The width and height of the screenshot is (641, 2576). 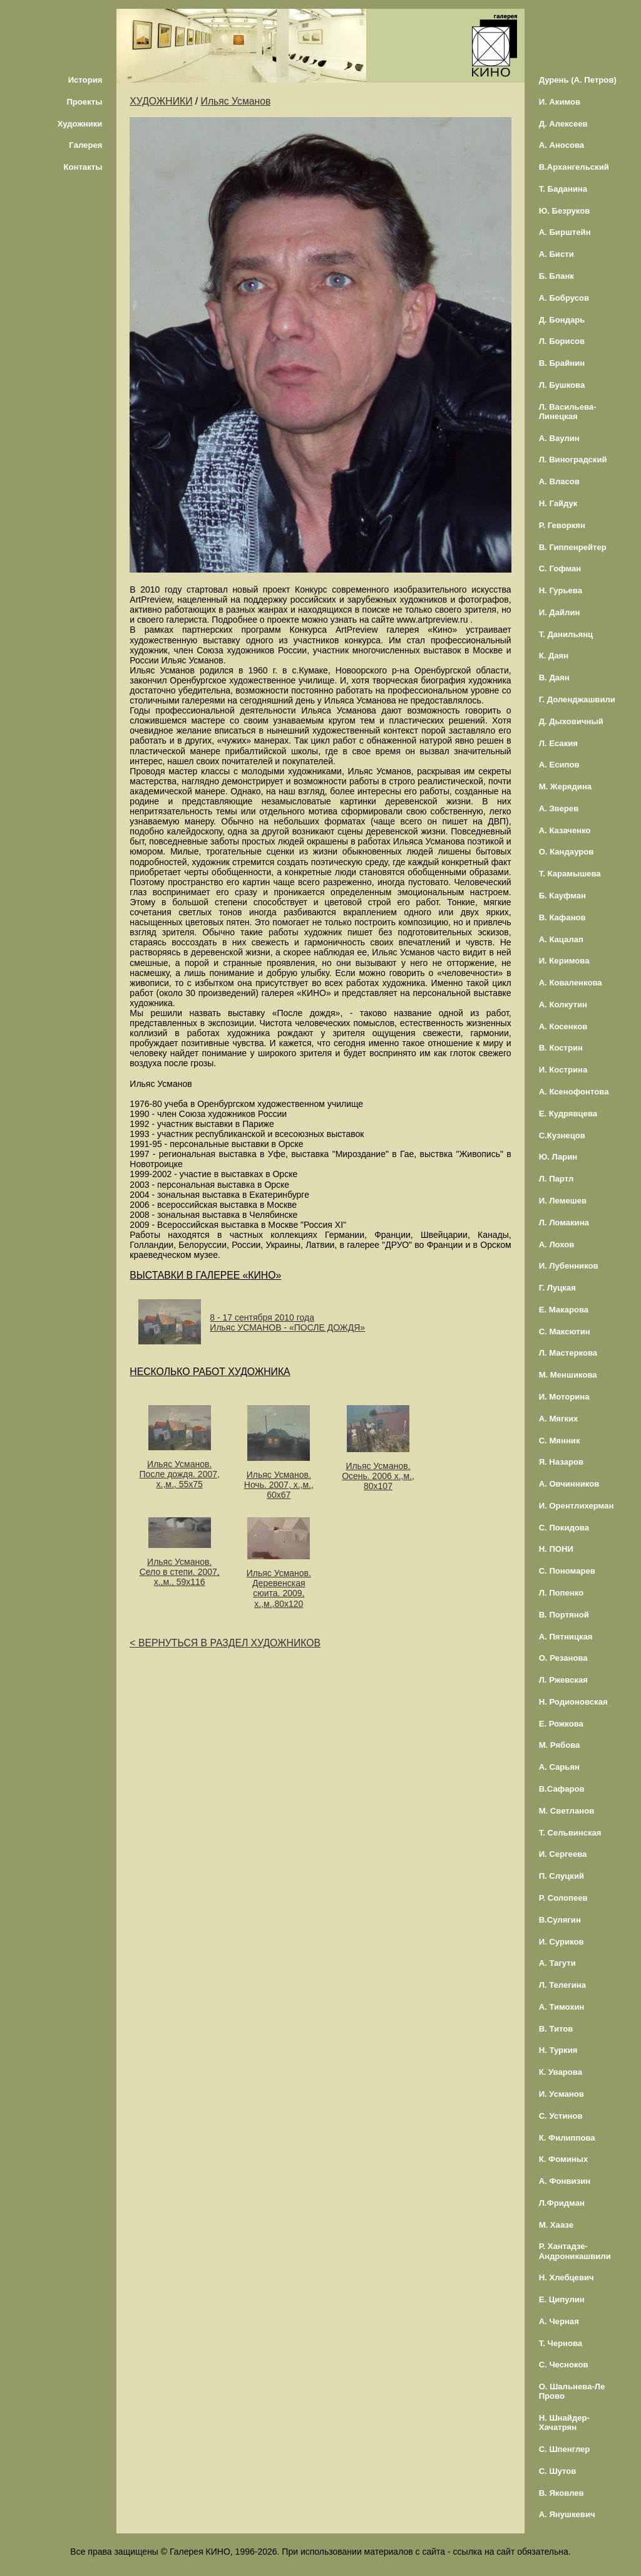 I want to click on А. Фонвизин, so click(x=565, y=2181).